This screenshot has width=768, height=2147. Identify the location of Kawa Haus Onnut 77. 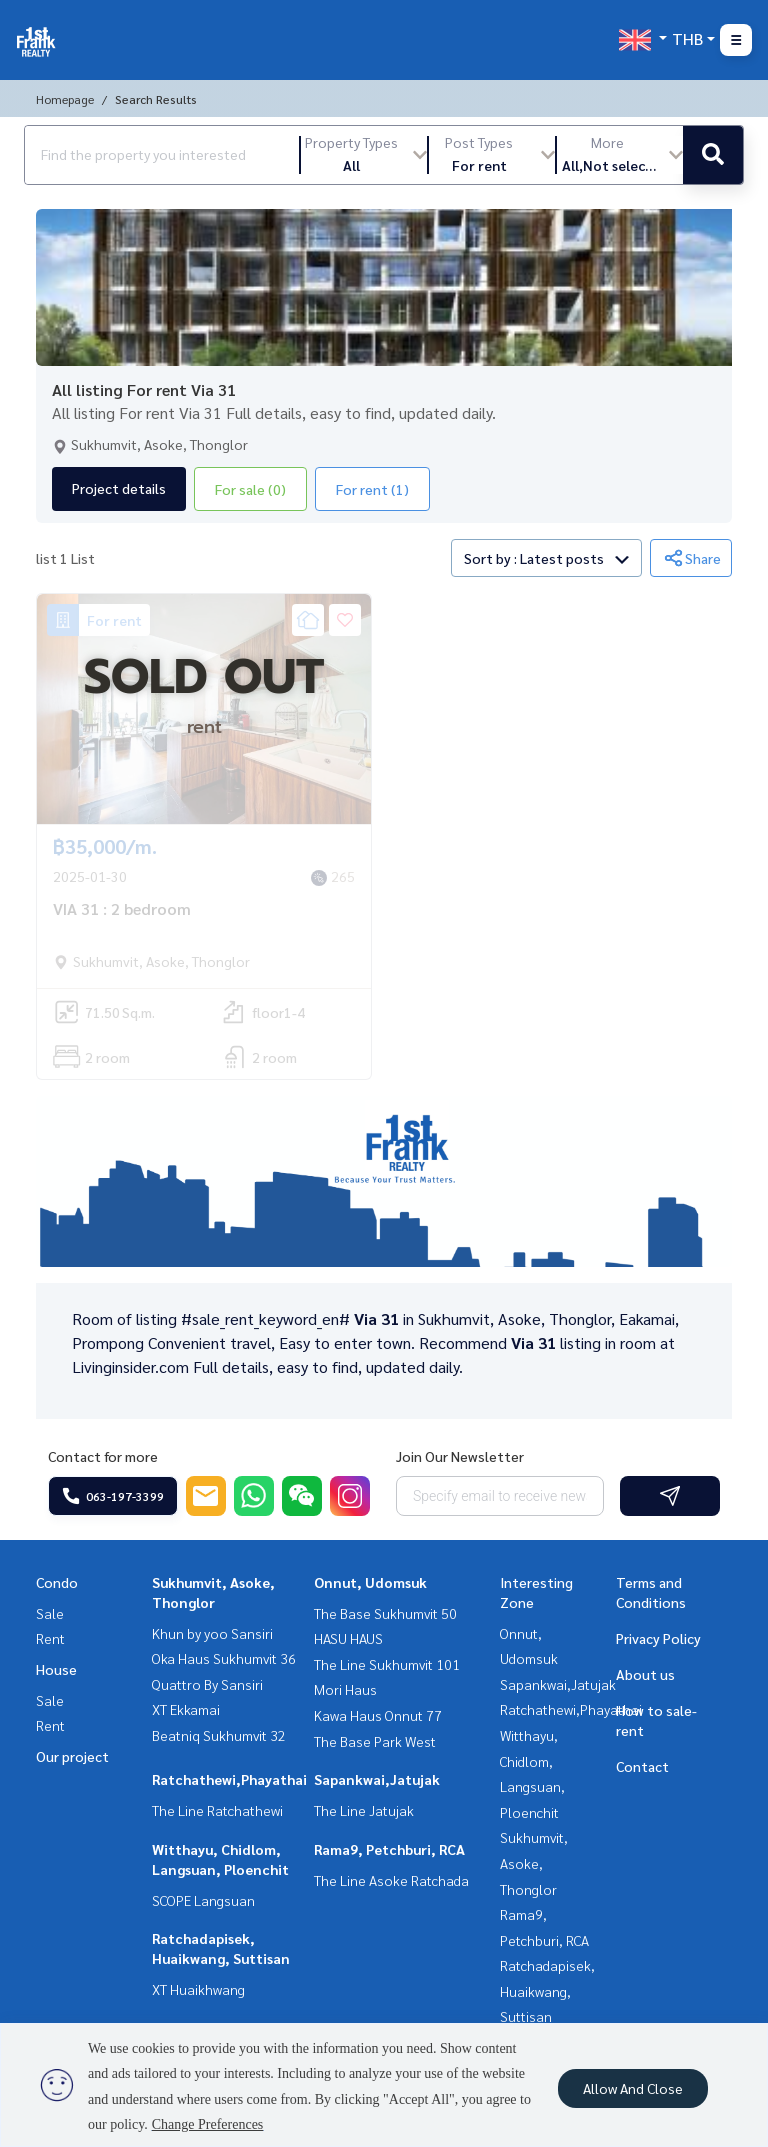
(378, 1715).